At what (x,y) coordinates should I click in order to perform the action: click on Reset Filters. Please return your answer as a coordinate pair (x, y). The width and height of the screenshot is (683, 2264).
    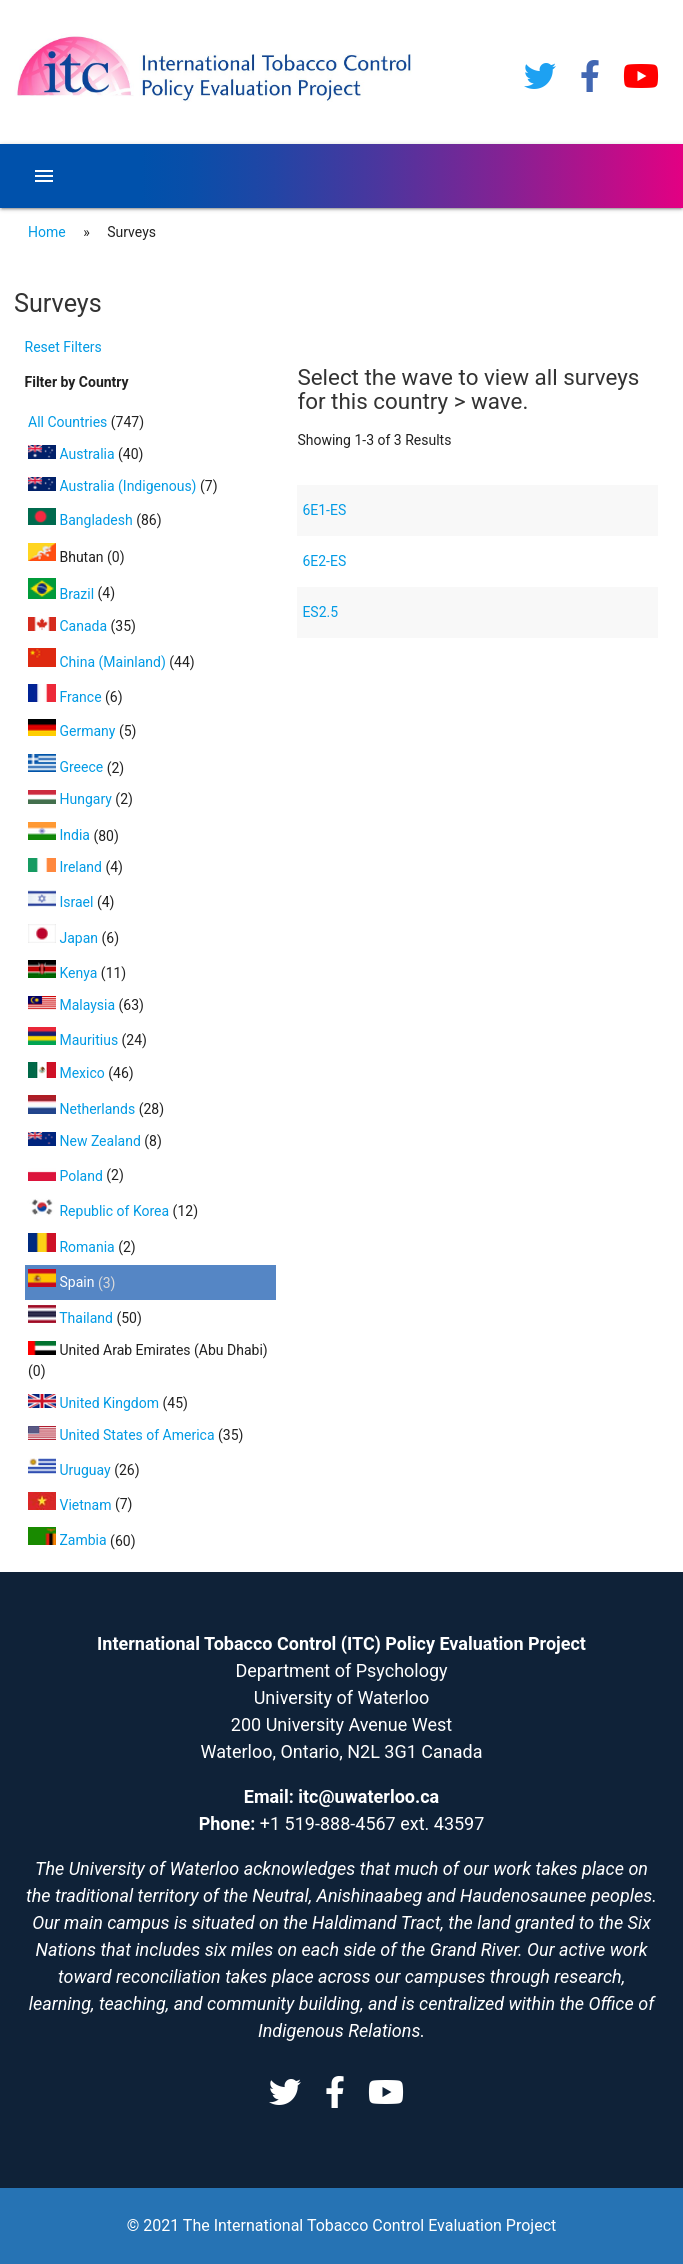
    Looking at the image, I should click on (63, 347).